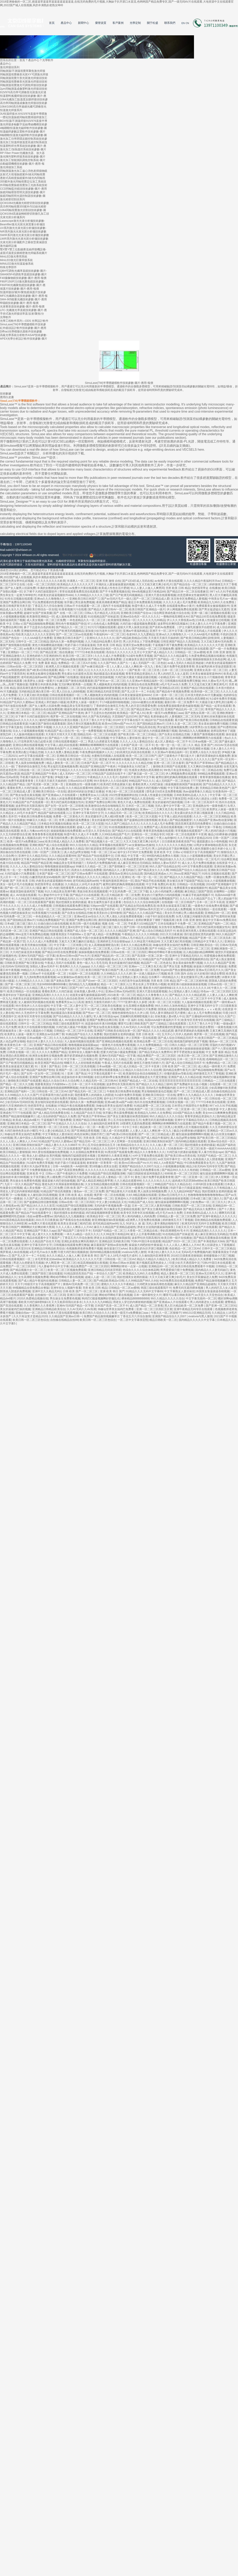 Image resolution: width=238 pixels, height=2576 pixels. What do you see at coordinates (213, 1219) in the screenshot?
I see `亚欧洲精品在线视频免费观看` at bounding box center [213, 1219].